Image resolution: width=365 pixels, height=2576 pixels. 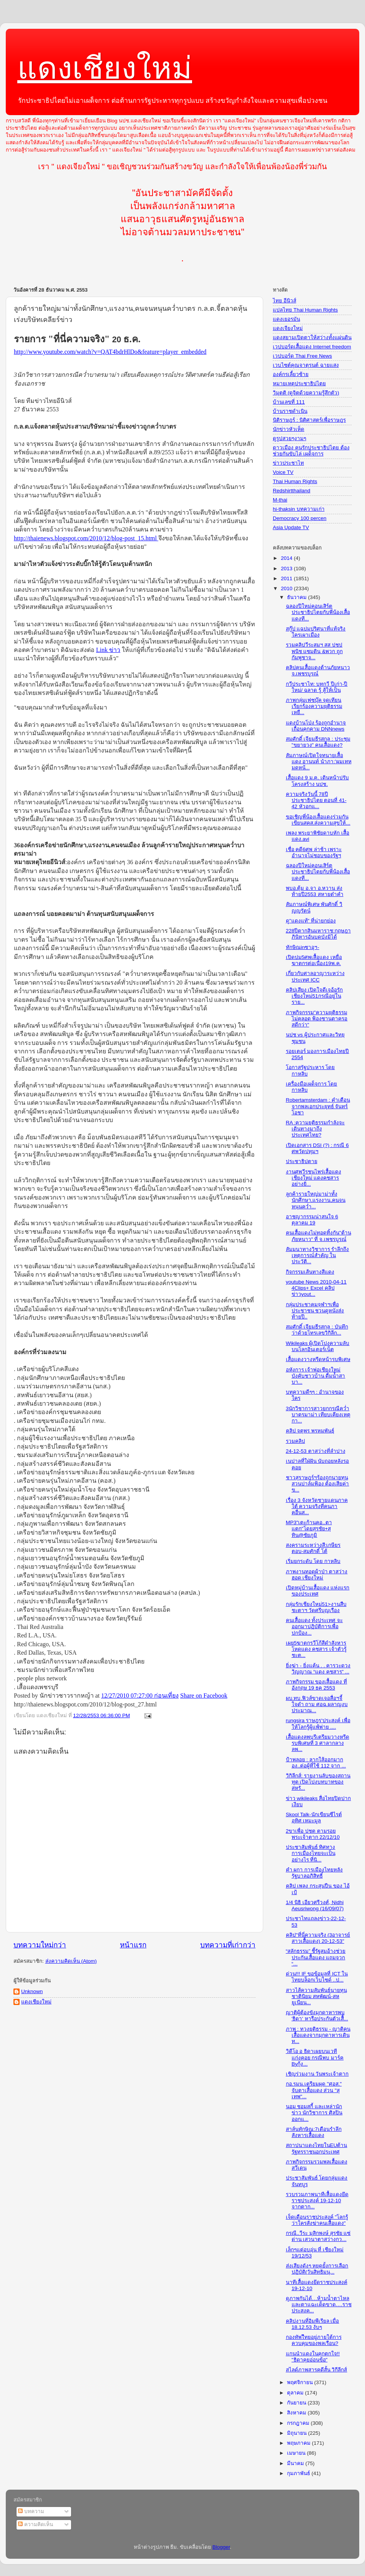 I want to click on 2013, so click(x=287, y=568).